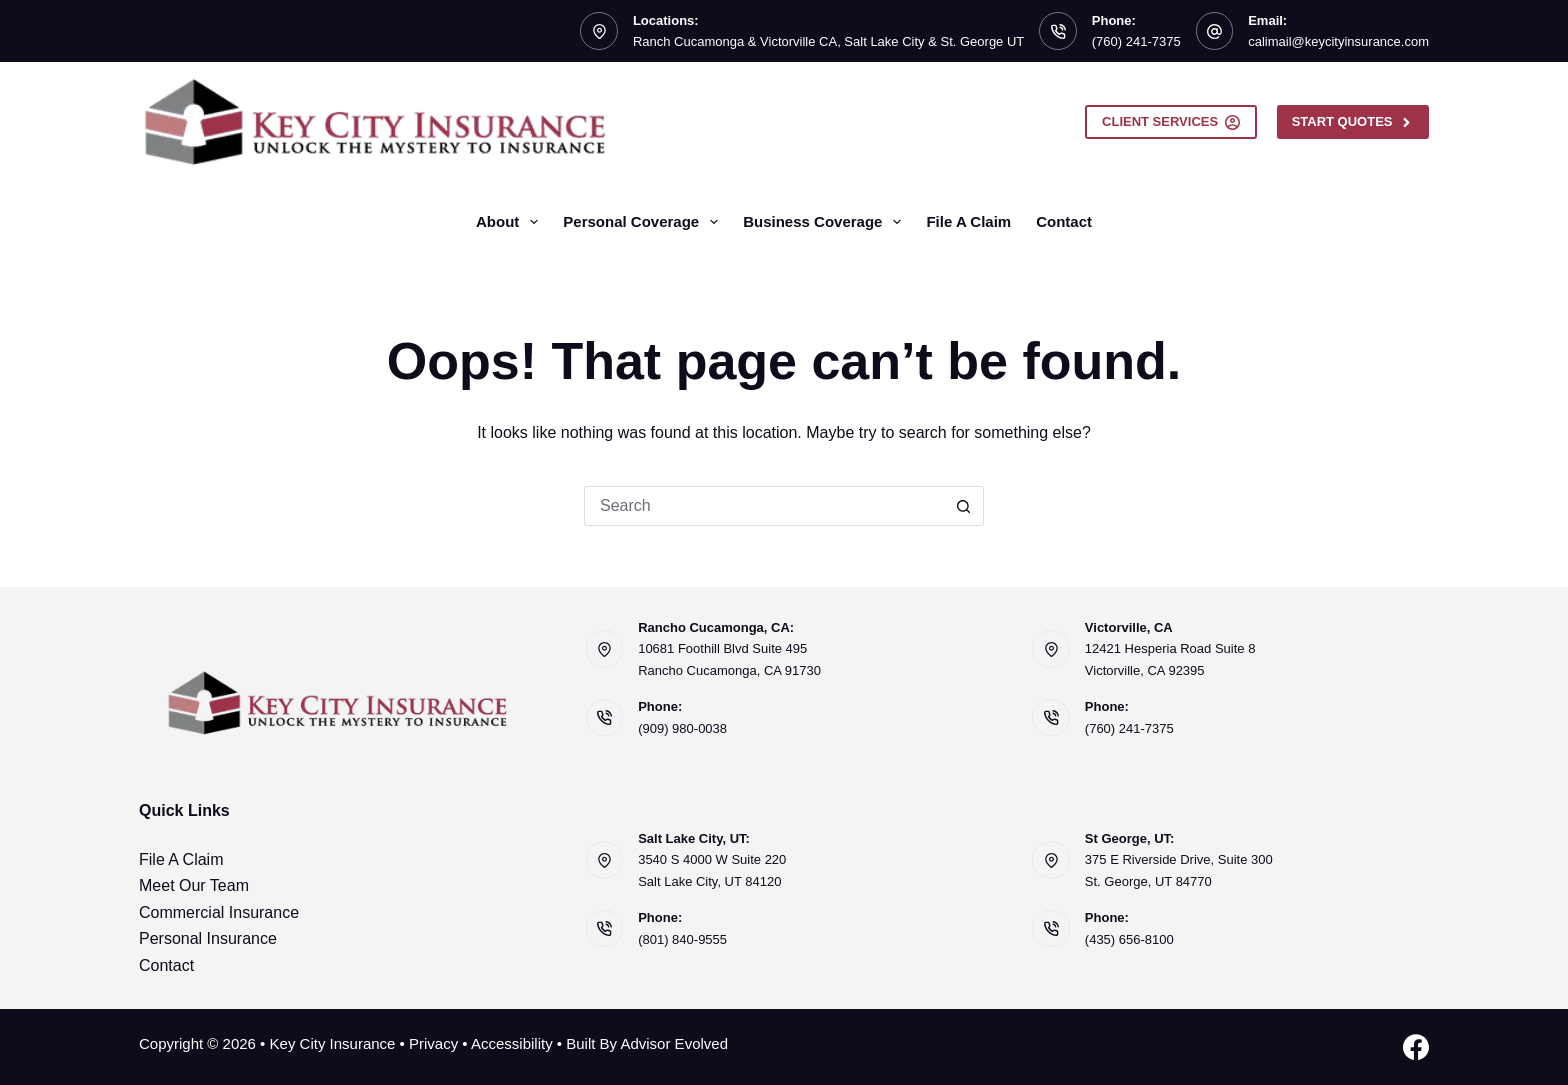  I want to click on calimail@keycityinsurance.com, so click(1338, 41).